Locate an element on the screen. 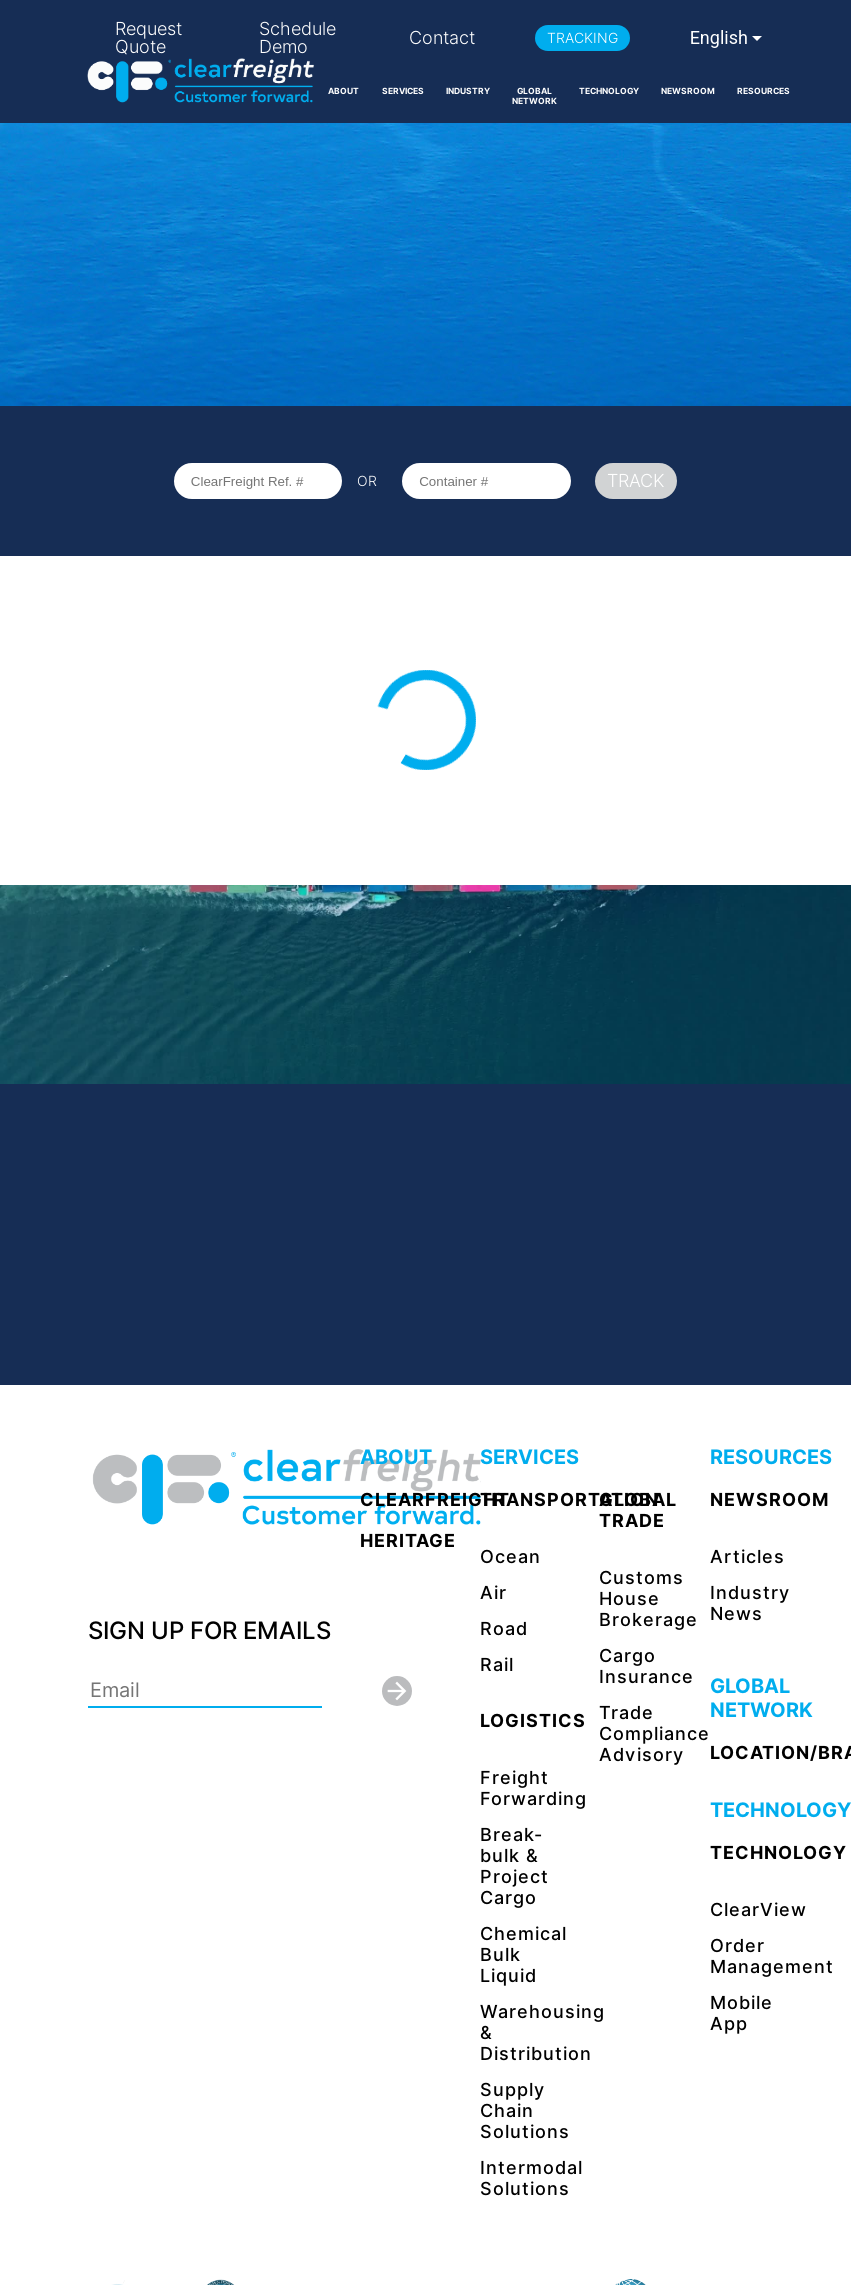 Image resolution: width=851 pixels, height=2285 pixels. RESOURCES is located at coordinates (763, 91).